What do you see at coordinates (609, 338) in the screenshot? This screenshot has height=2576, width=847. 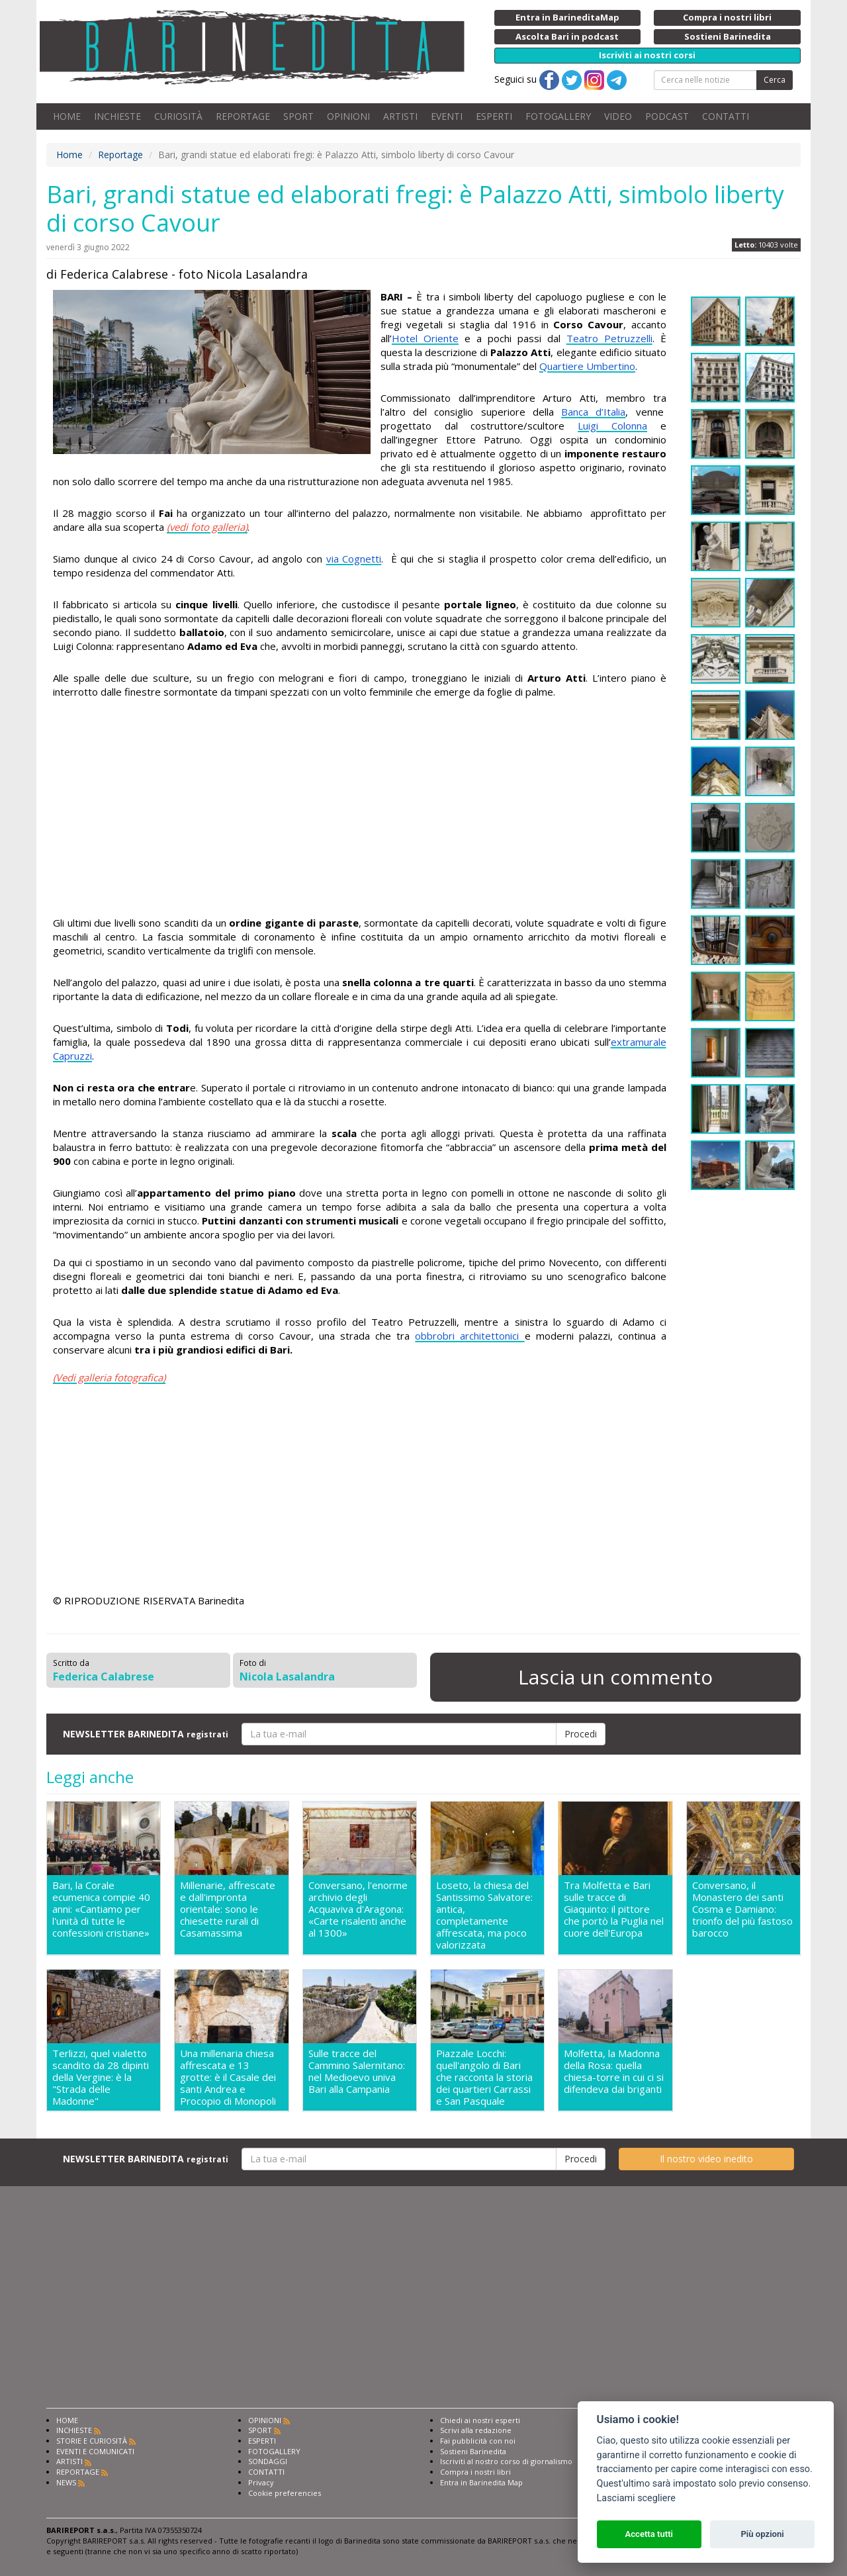 I see `Teatro Petruzzelli` at bounding box center [609, 338].